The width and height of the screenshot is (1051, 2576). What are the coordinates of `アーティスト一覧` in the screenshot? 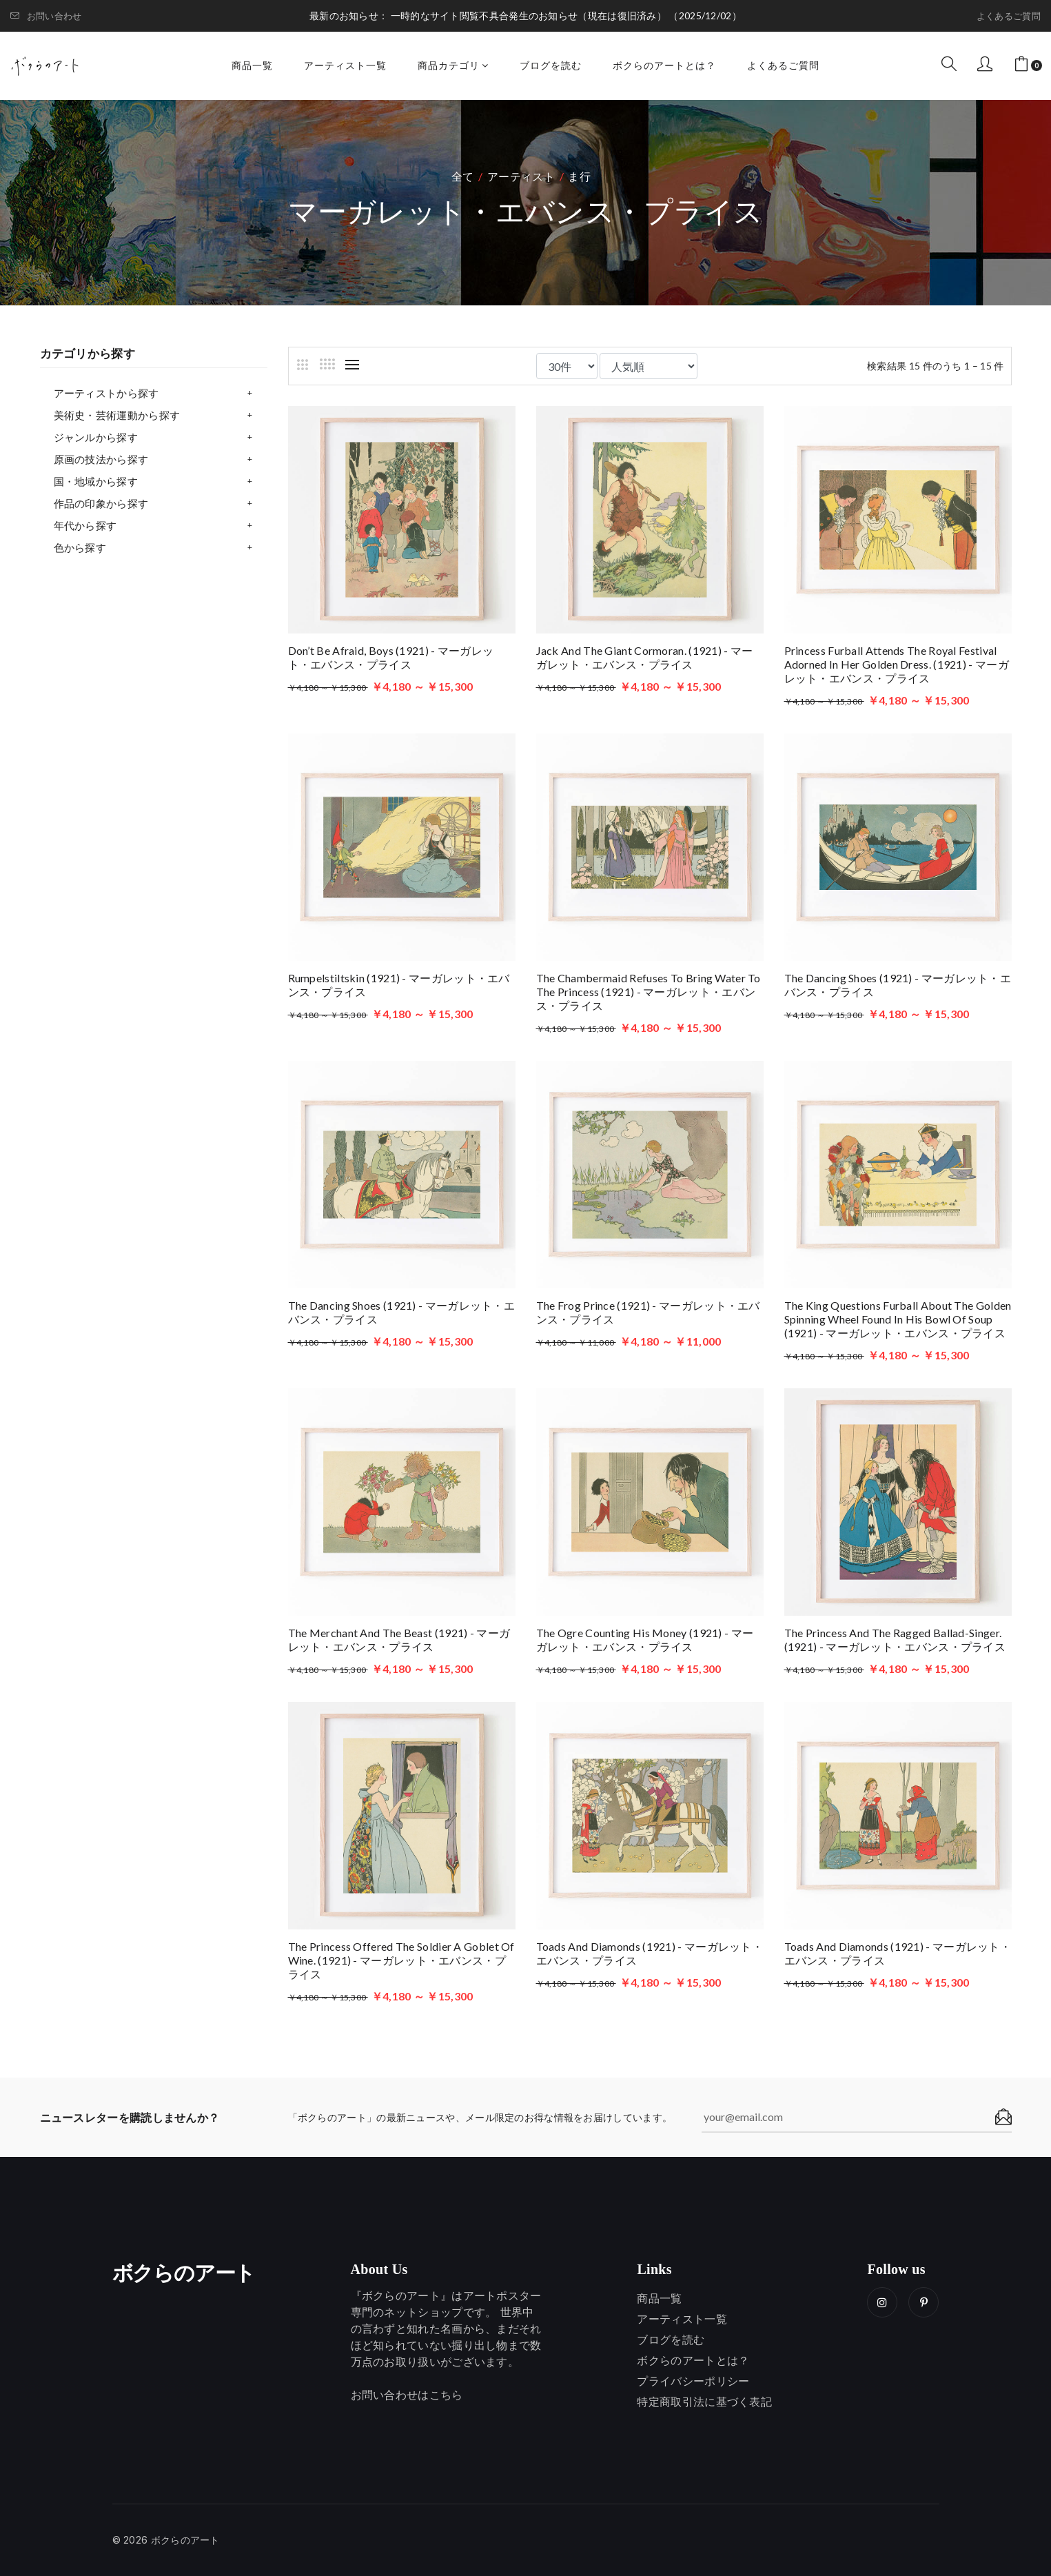 It's located at (345, 65).